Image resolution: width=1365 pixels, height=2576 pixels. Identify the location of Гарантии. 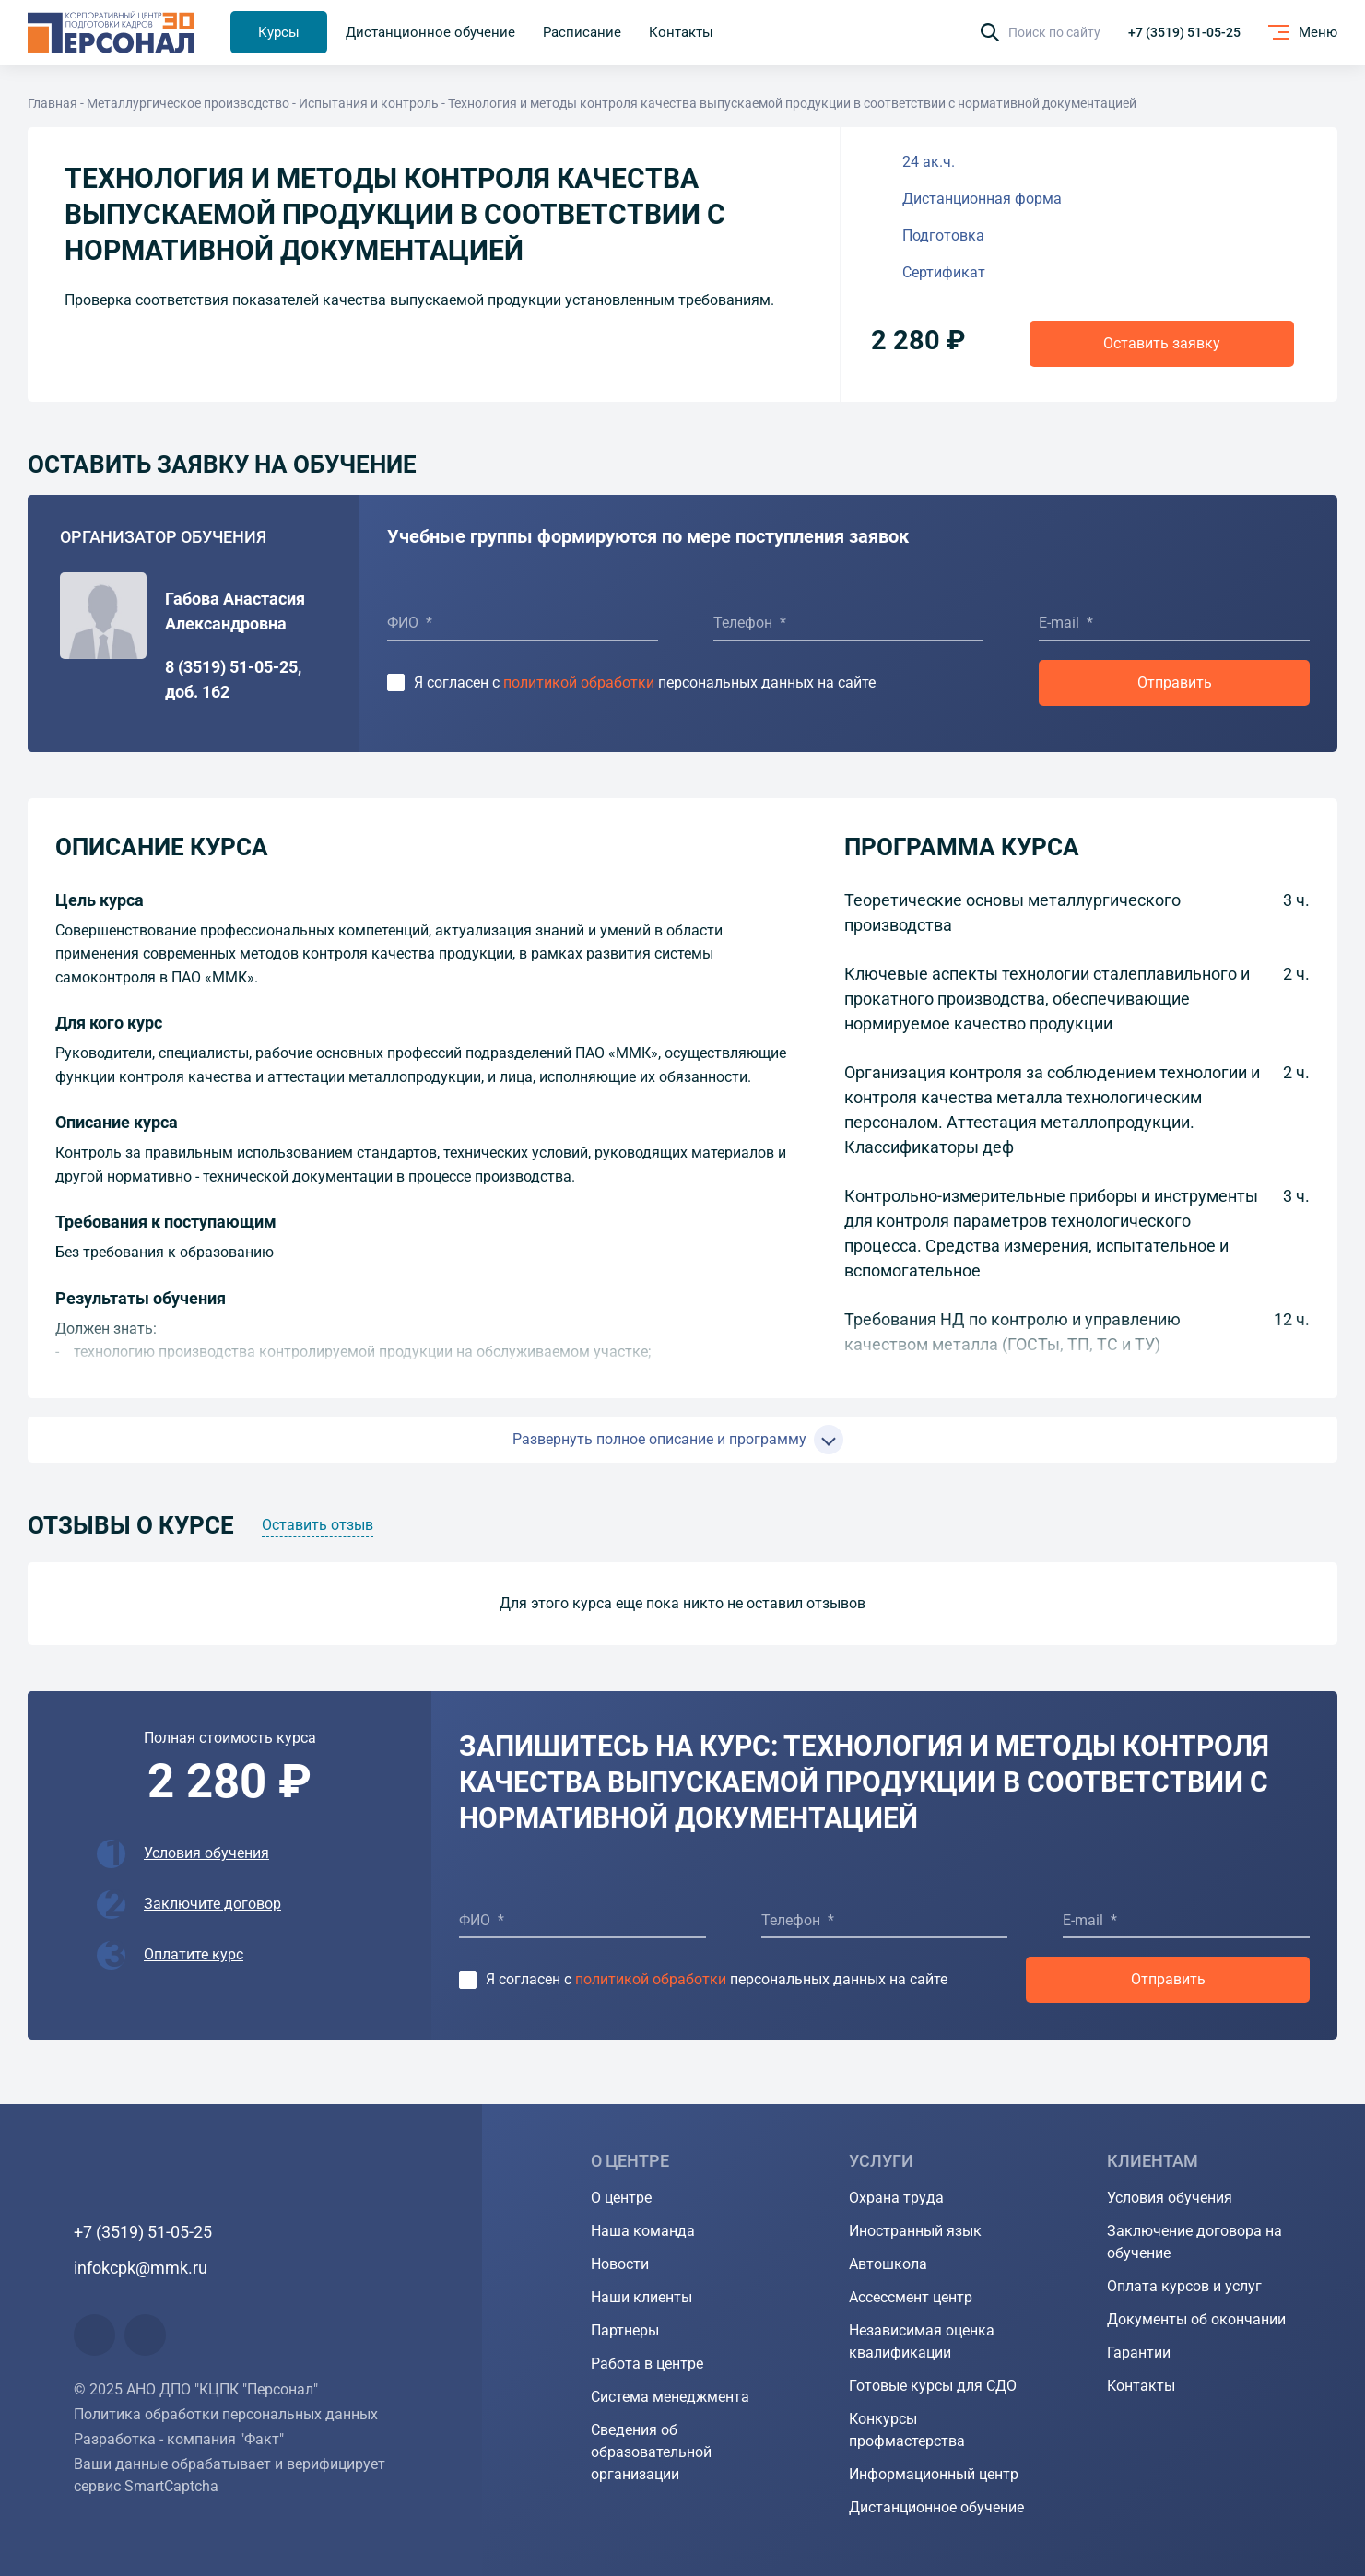
(1139, 2352).